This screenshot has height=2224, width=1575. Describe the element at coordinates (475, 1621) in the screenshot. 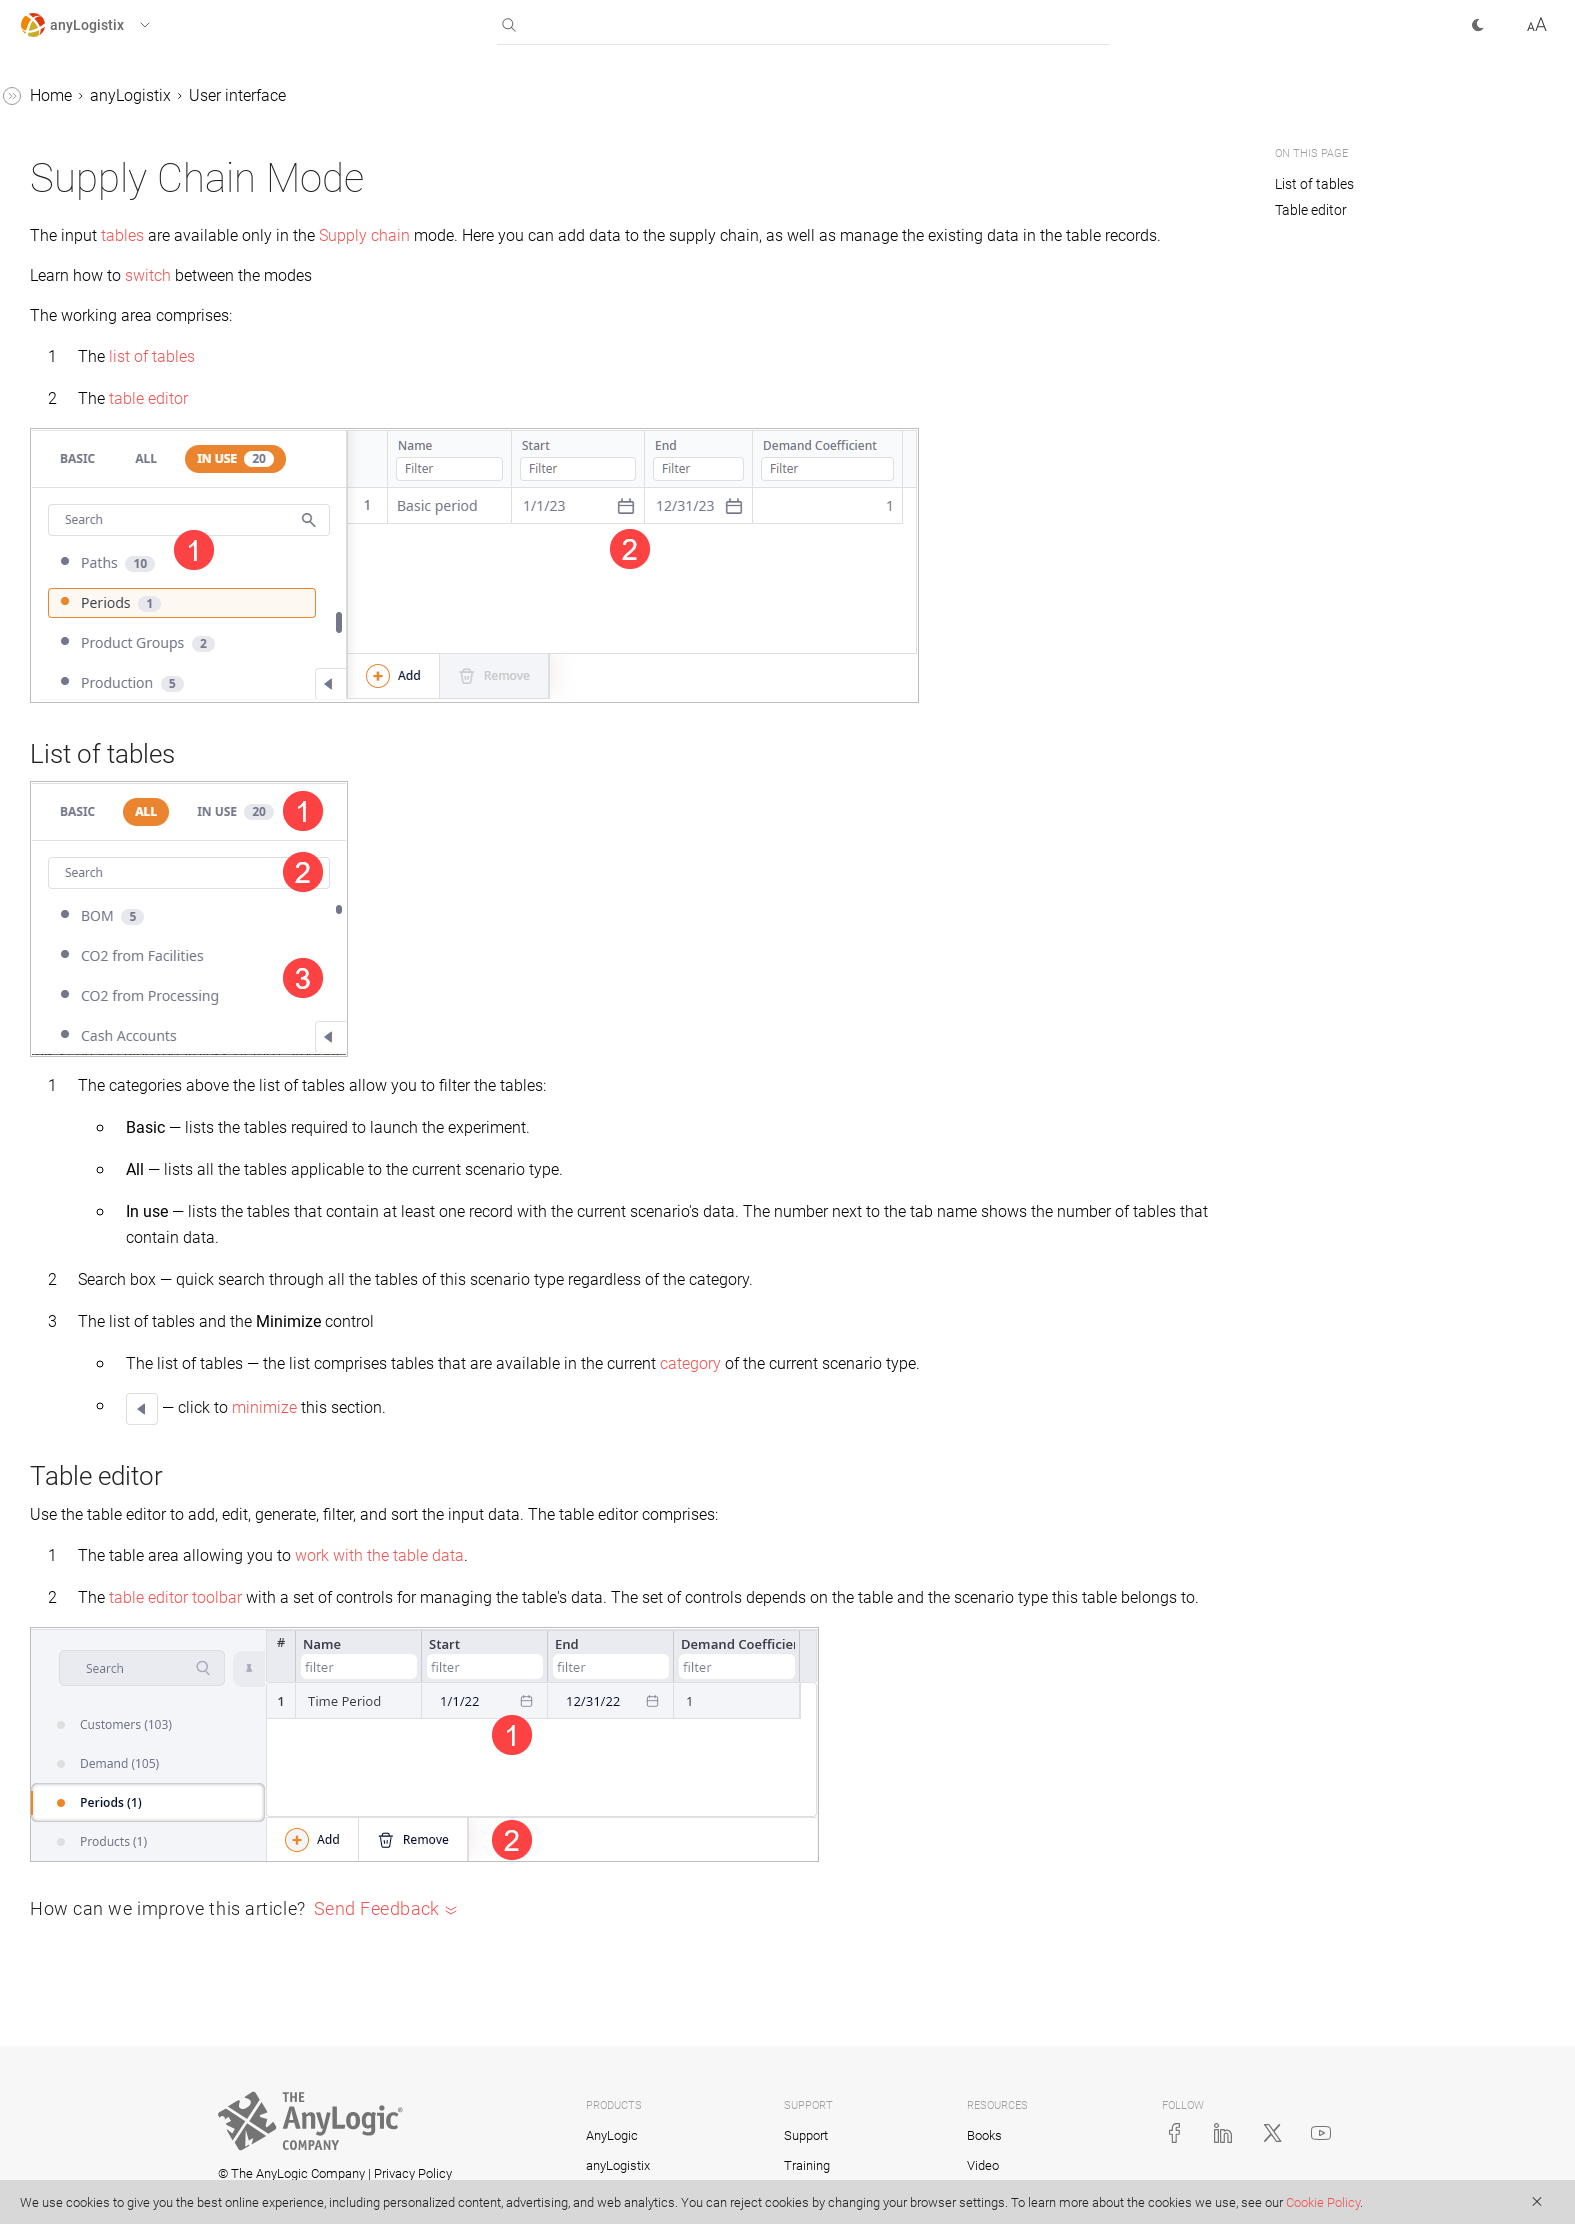

I see `table editor toolbar` at that location.